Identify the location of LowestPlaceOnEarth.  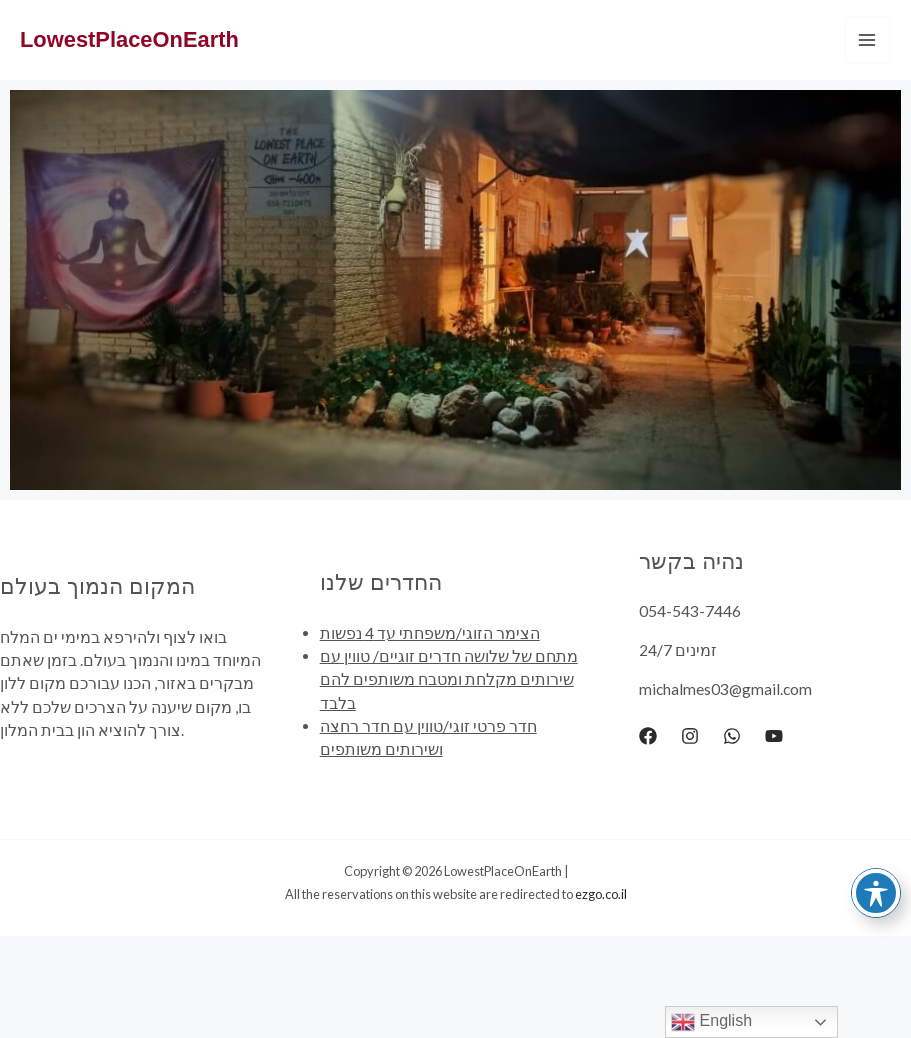
(129, 39).